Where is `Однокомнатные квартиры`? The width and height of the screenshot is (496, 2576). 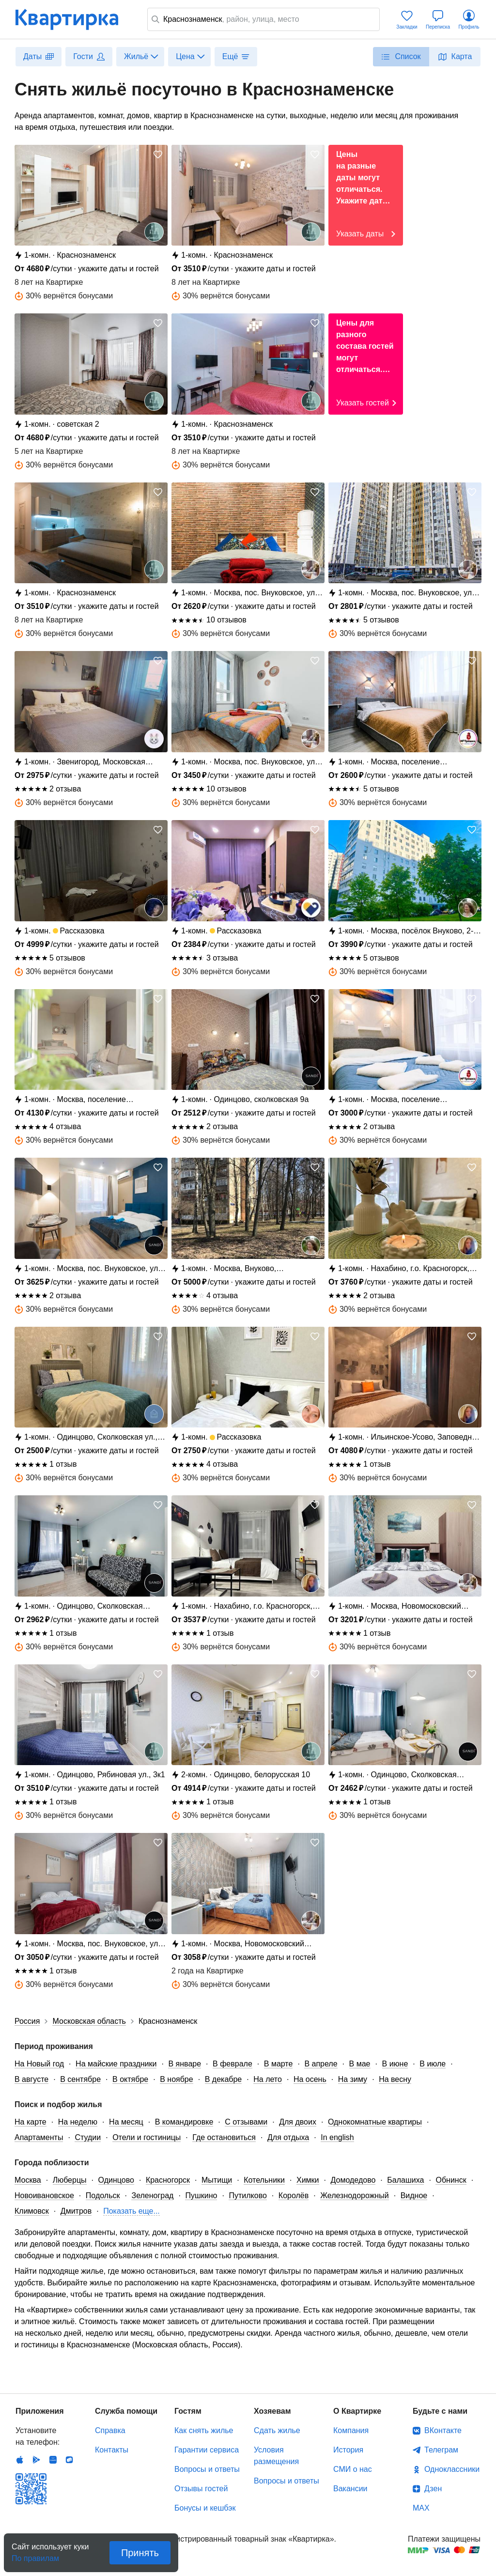
Однокомнатные квартиры is located at coordinates (375, 2122).